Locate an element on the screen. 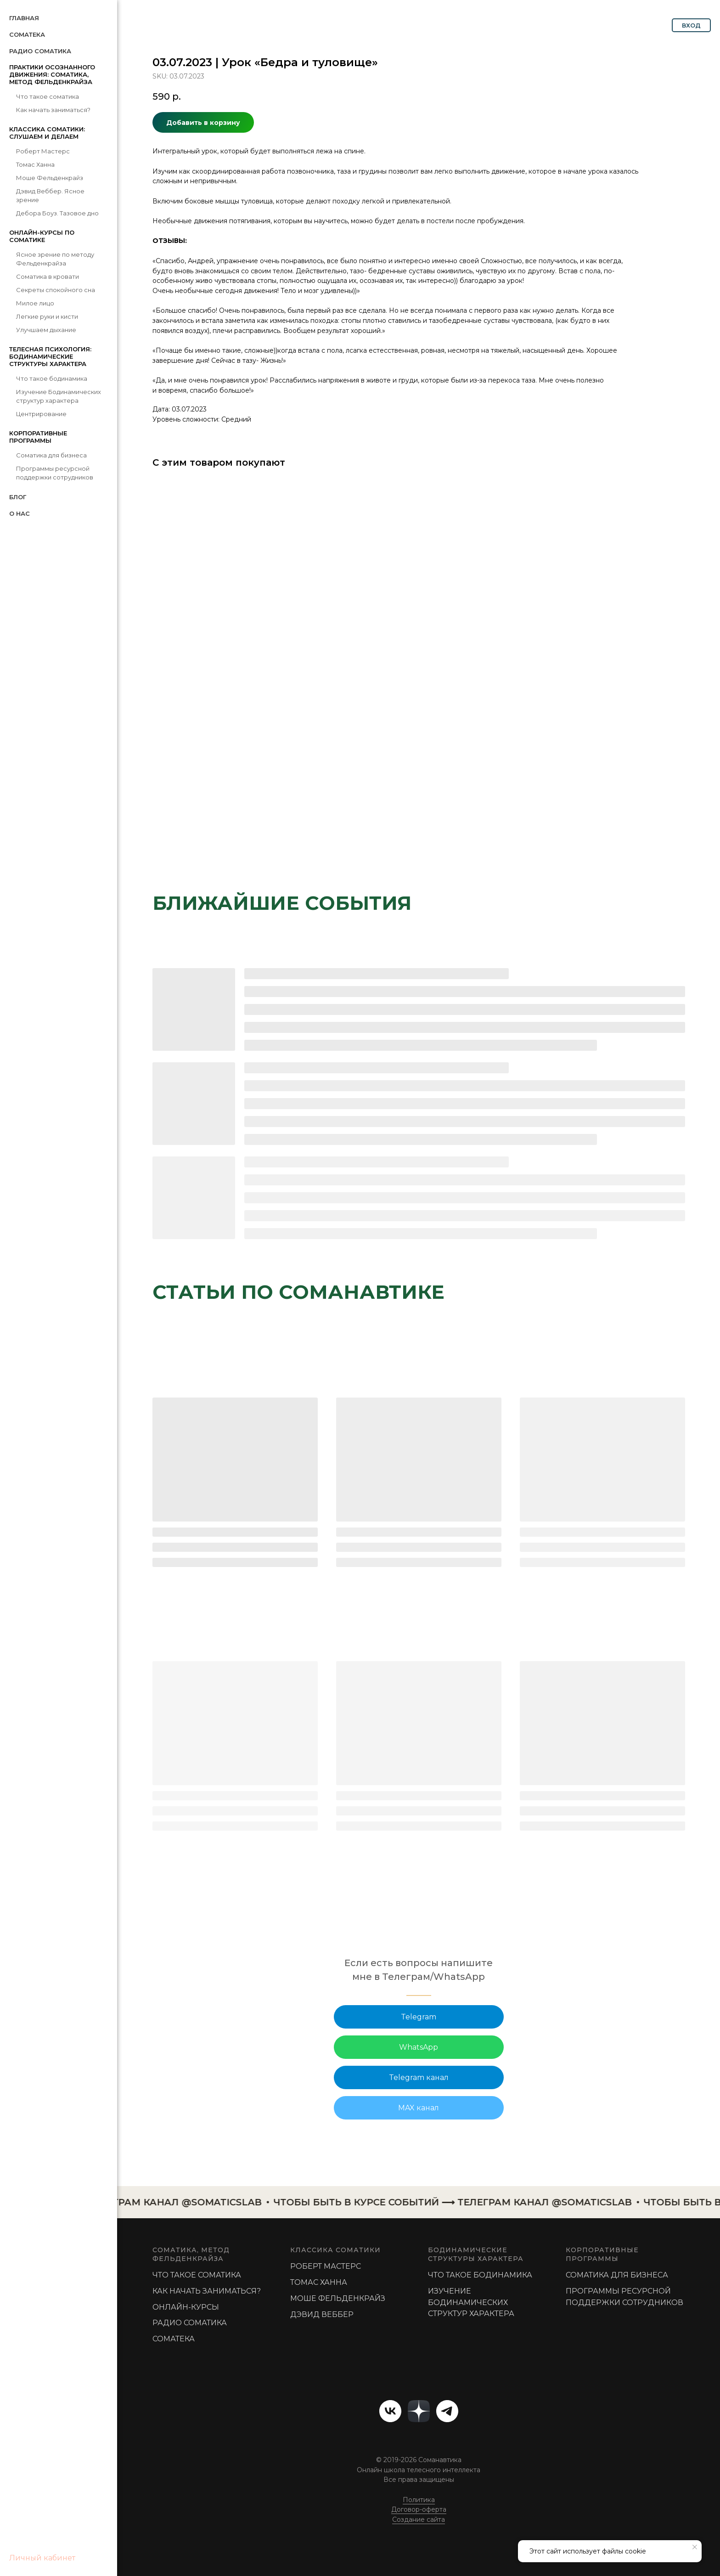 This screenshot has height=2576, width=720. Центрирование is located at coordinates (41, 413).